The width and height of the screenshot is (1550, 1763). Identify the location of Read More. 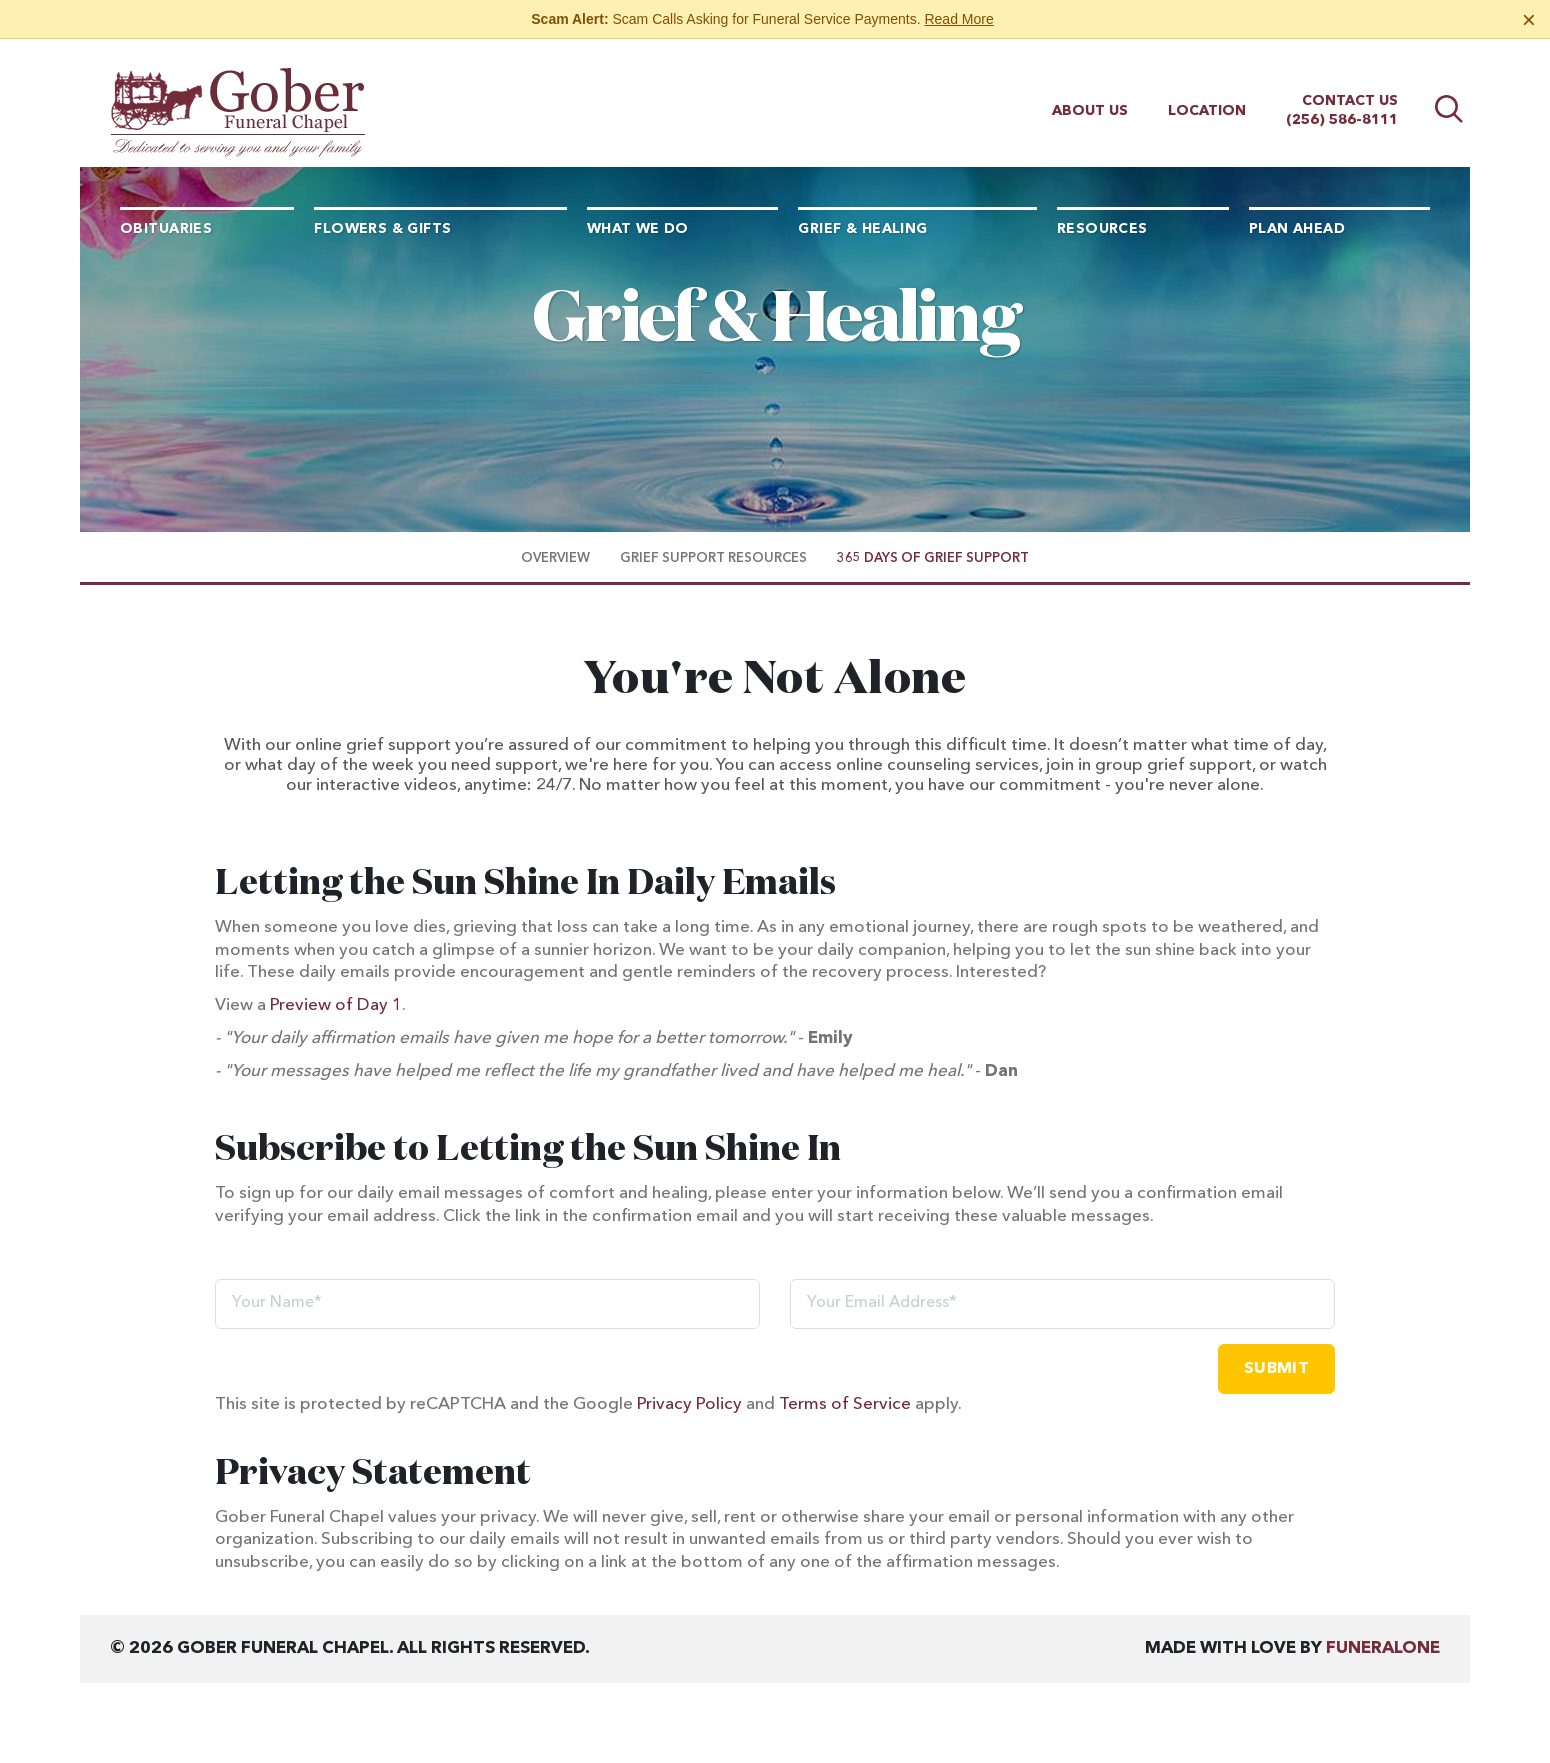
(958, 19).